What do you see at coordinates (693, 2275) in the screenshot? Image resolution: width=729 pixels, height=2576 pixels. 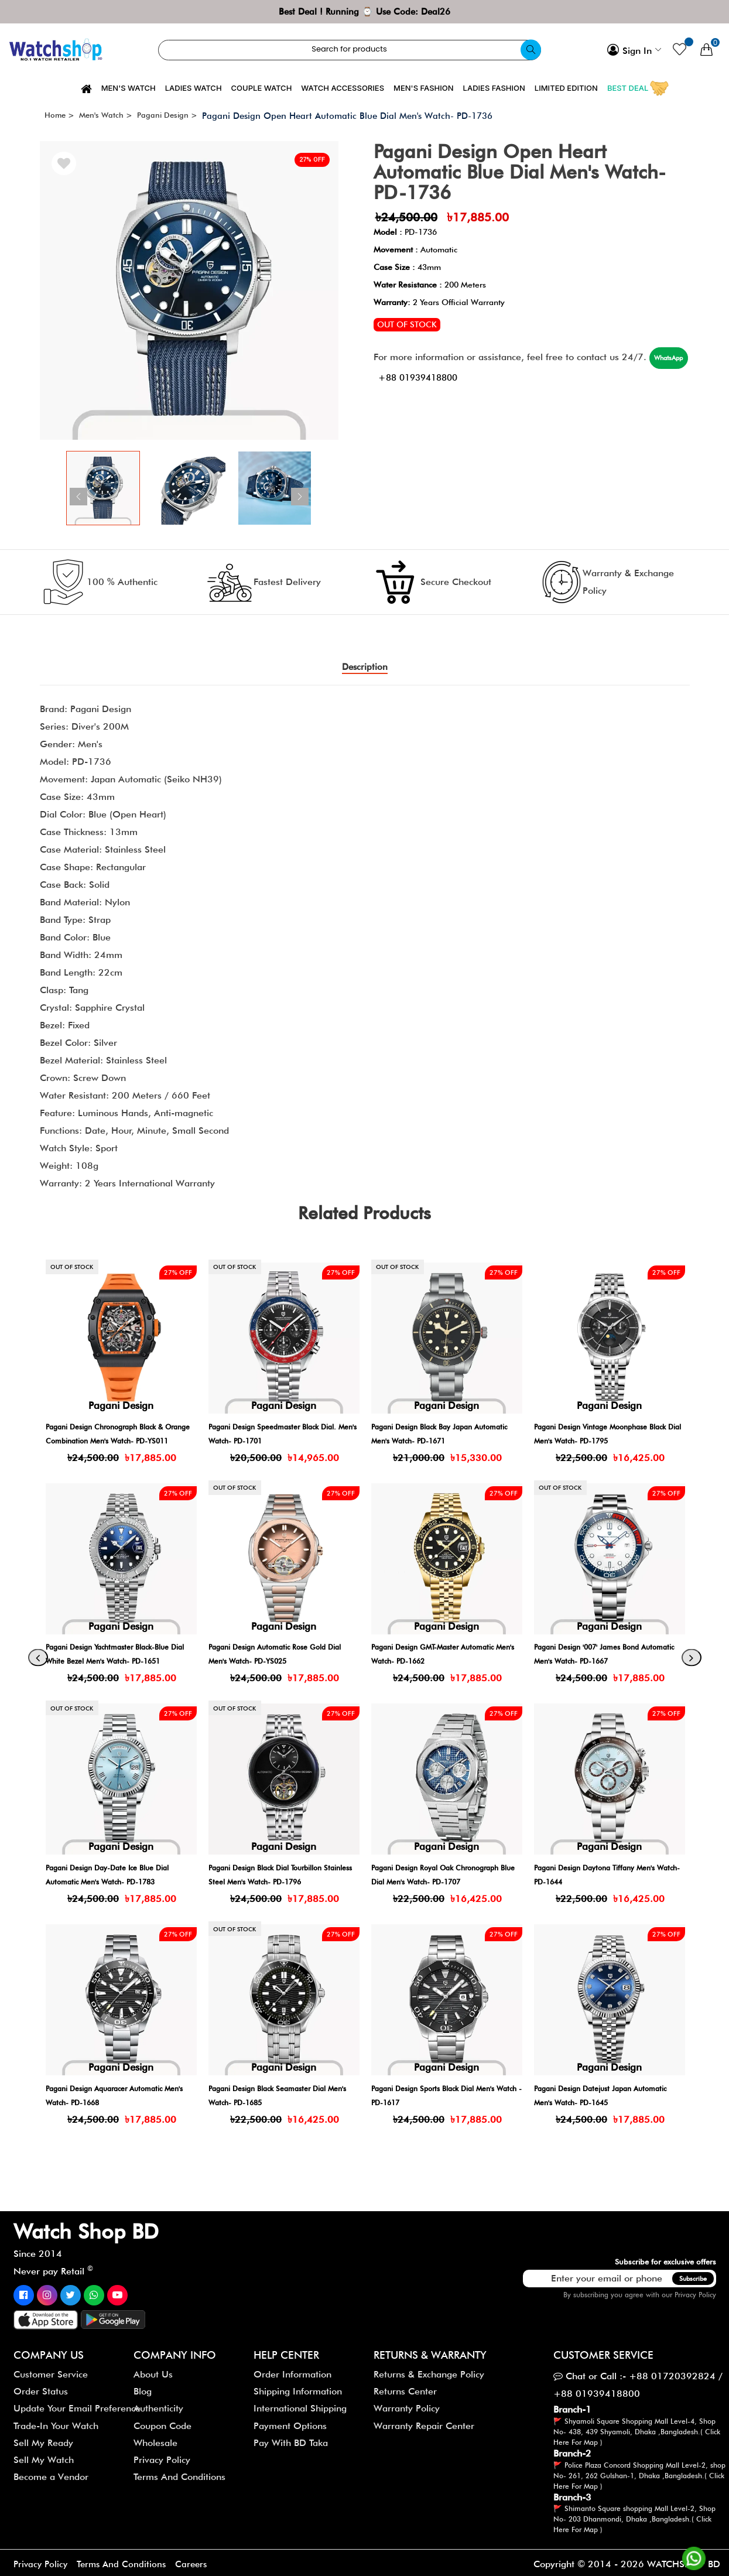 I see `Subscribe` at bounding box center [693, 2275].